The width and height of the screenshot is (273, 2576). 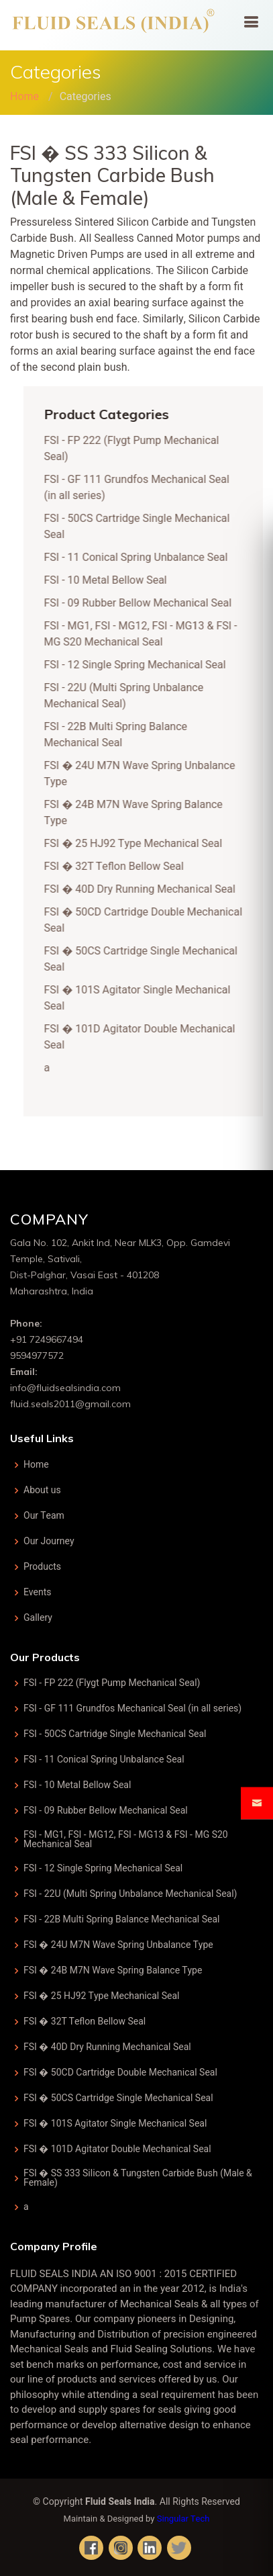 I want to click on FSI - 50CS Cartridge Single Mechanical Seal, so click(x=115, y=1734).